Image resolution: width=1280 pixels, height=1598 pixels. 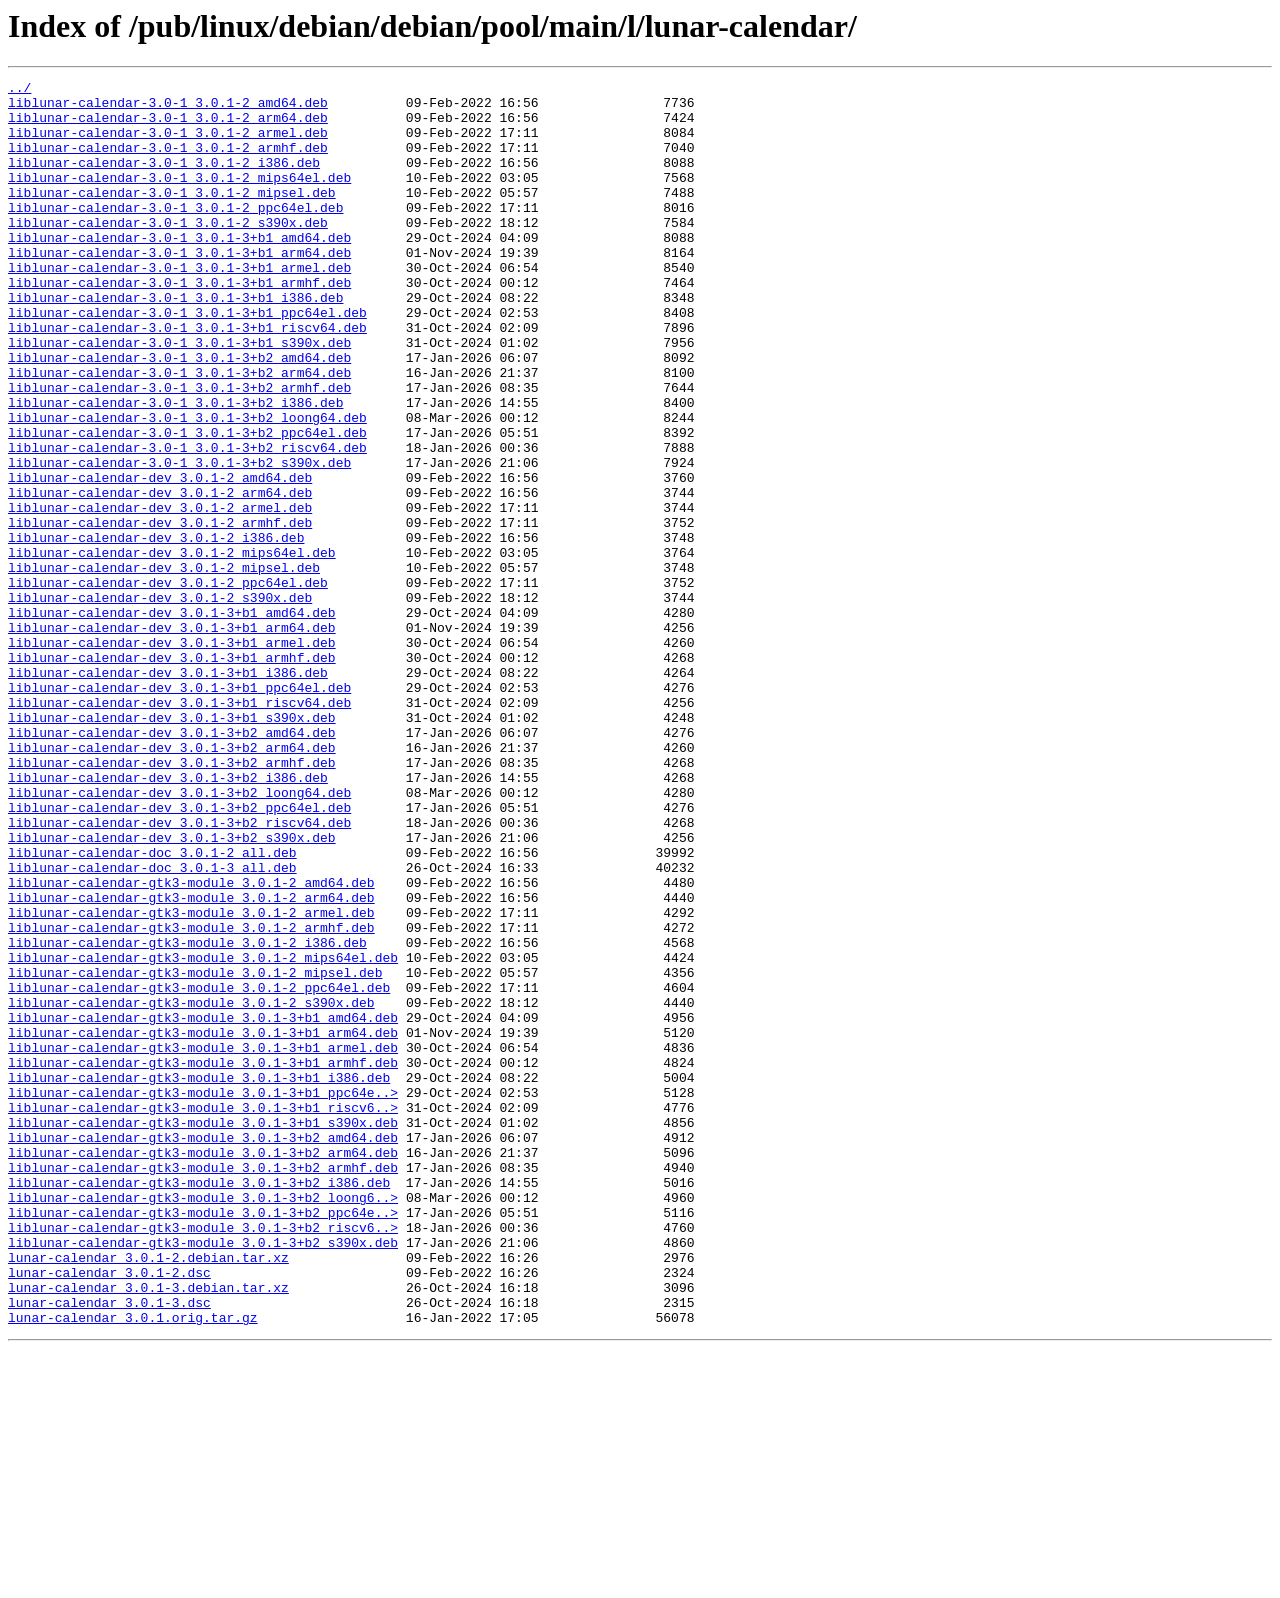 I want to click on liblunar-calendar-dev_3.0.1-2_armel.deb, so click(x=160, y=594).